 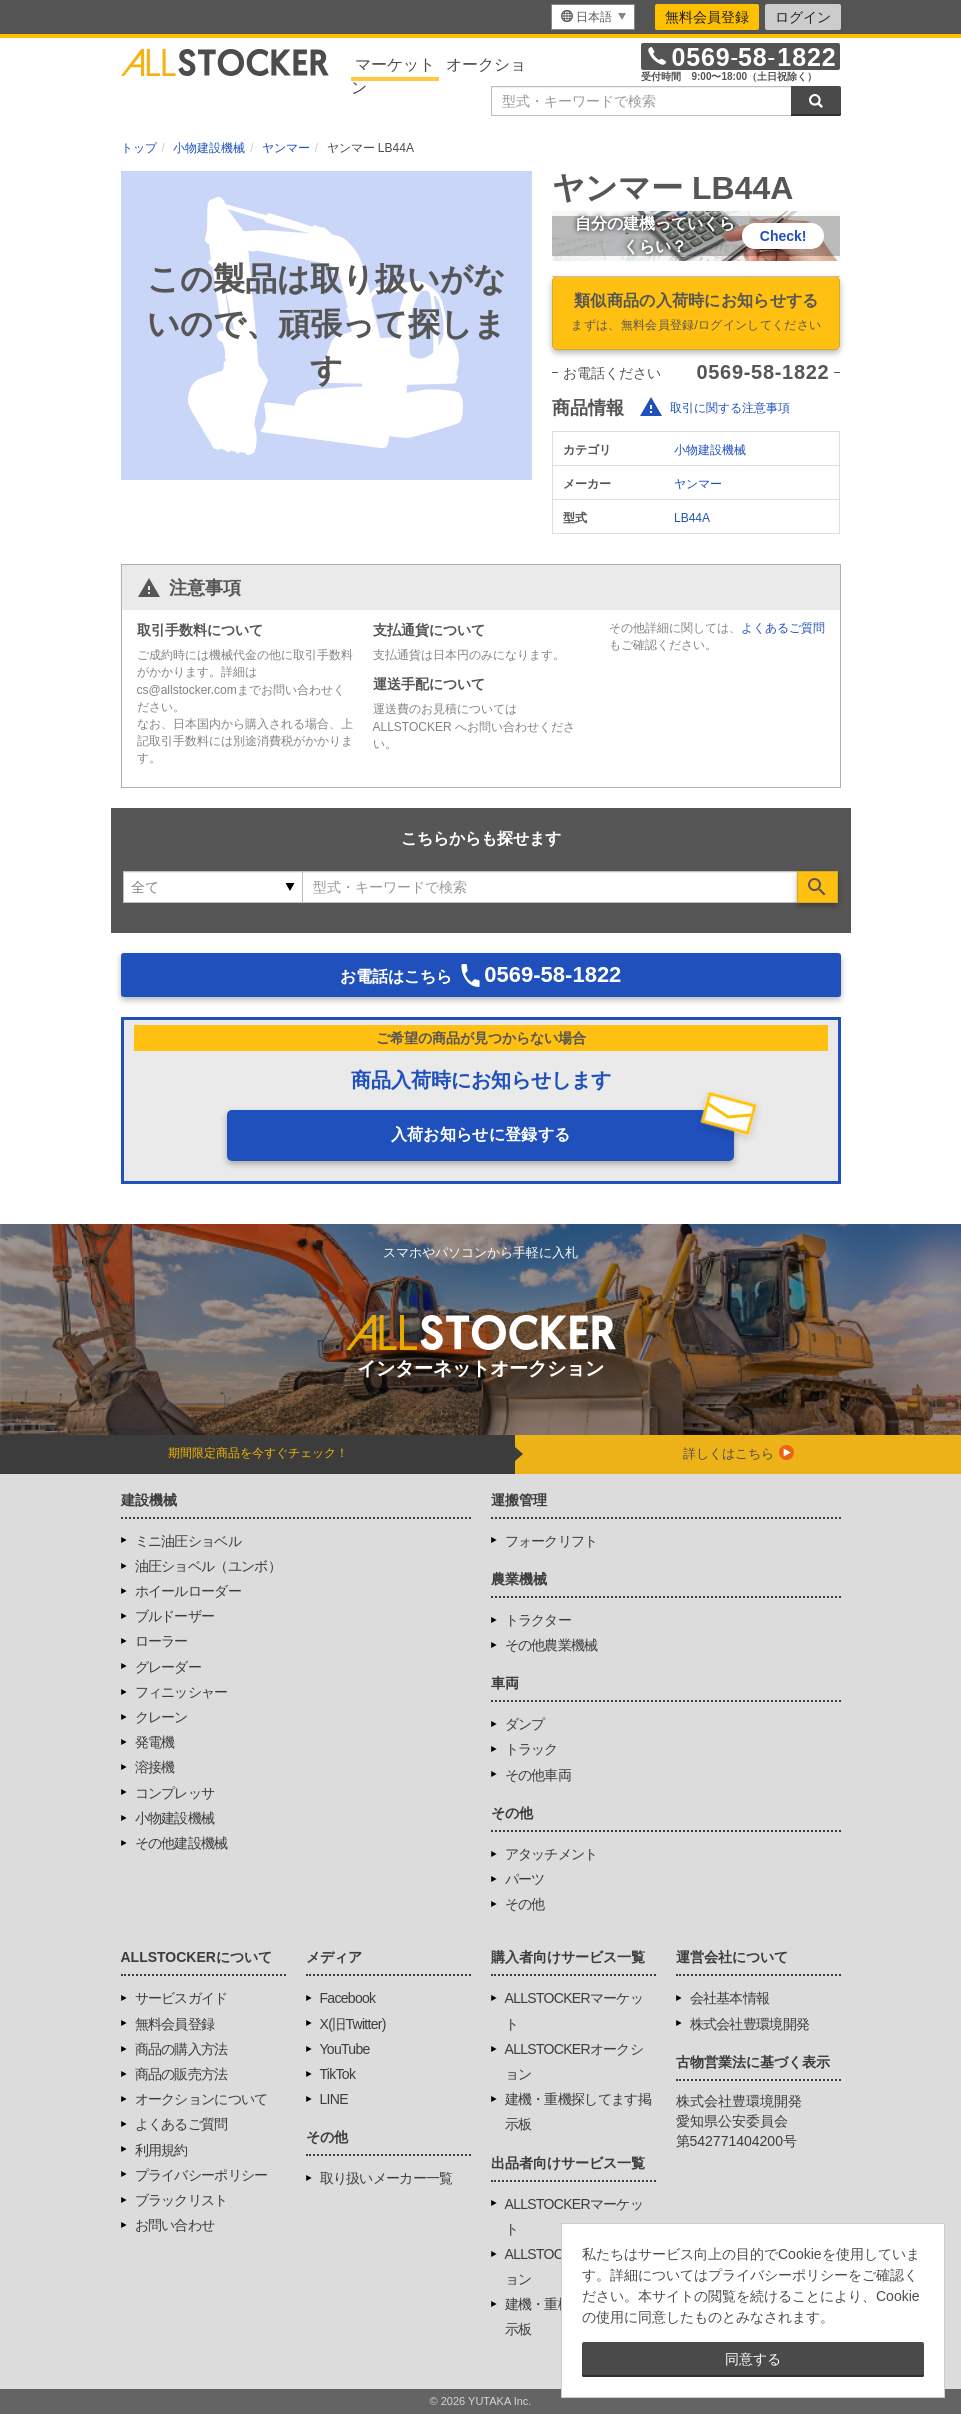 What do you see at coordinates (692, 518) in the screenshot?
I see `LB44A` at bounding box center [692, 518].